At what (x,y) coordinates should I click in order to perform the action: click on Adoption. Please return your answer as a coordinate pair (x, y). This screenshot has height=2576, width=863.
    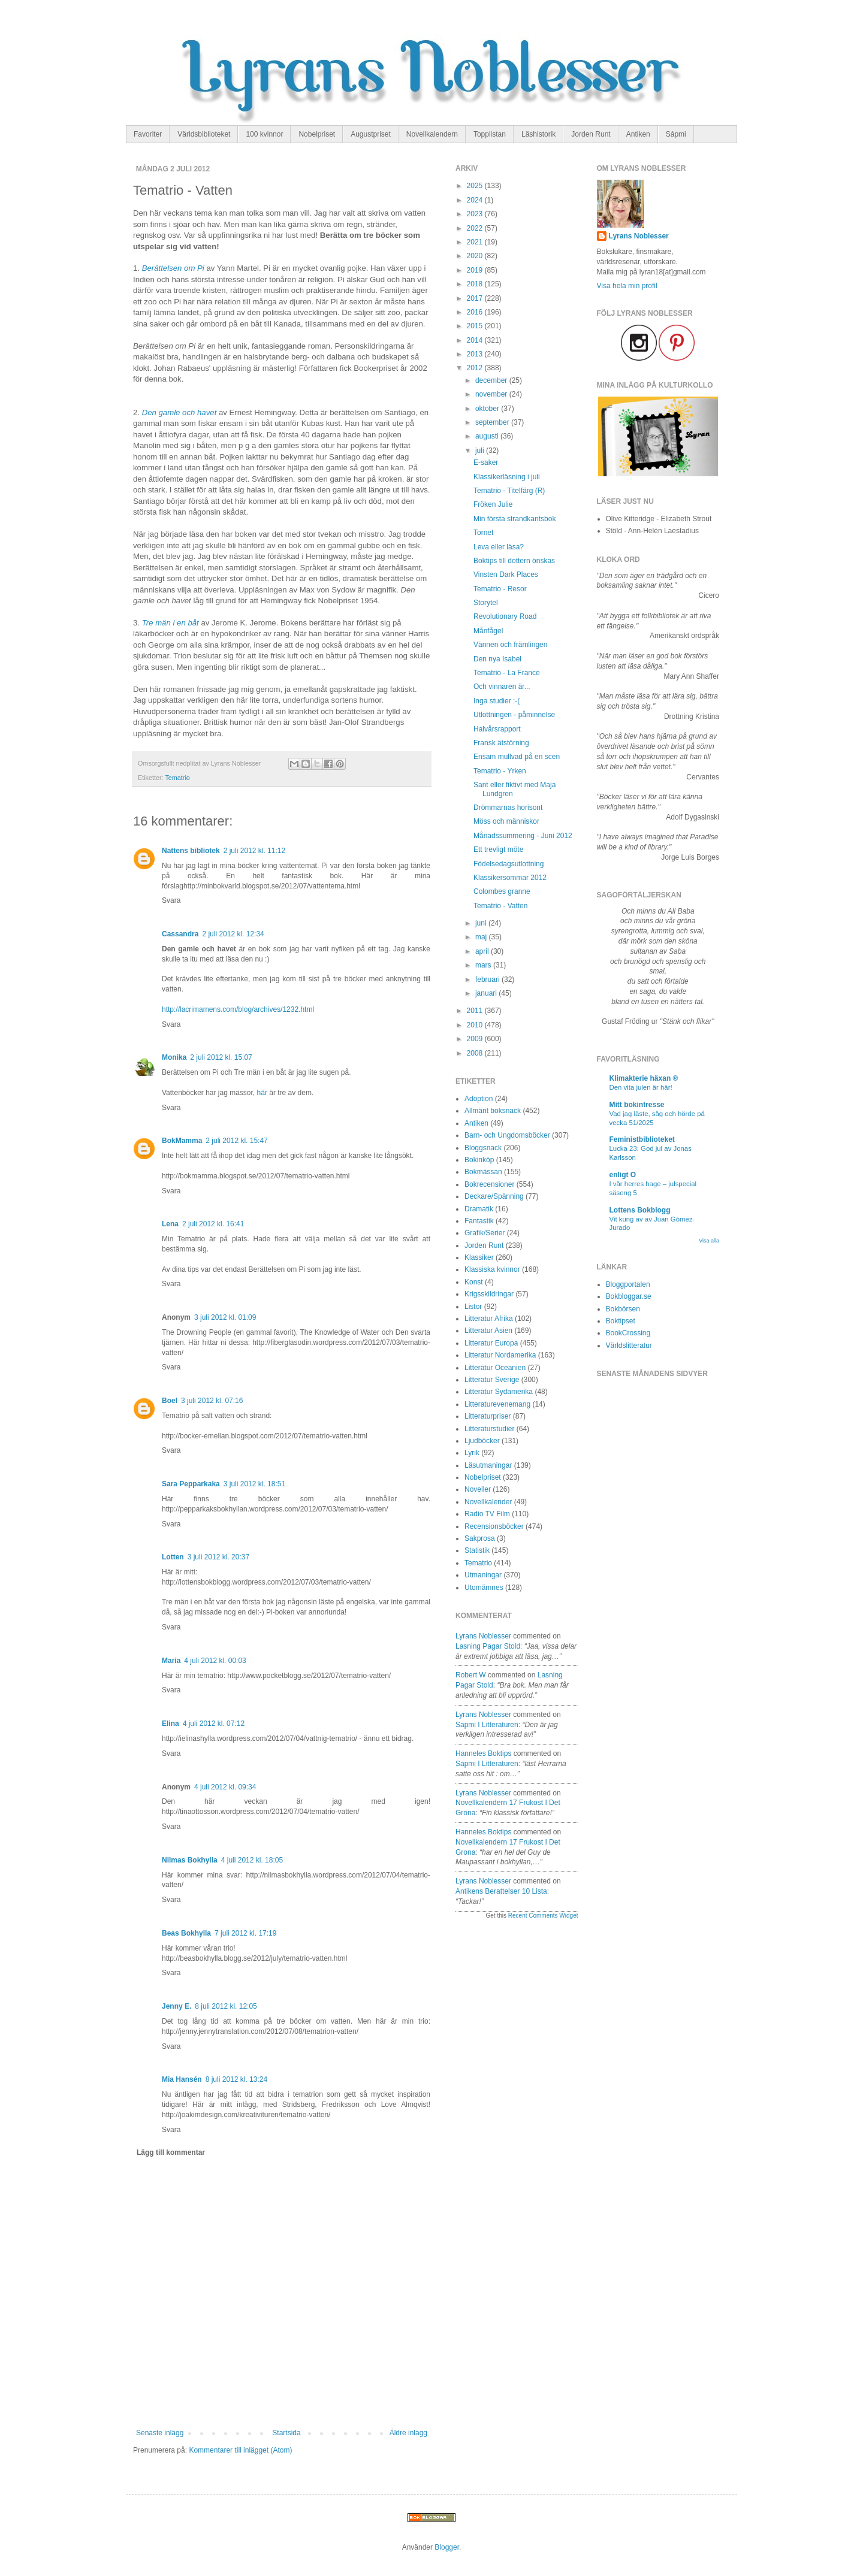
    Looking at the image, I should click on (478, 1099).